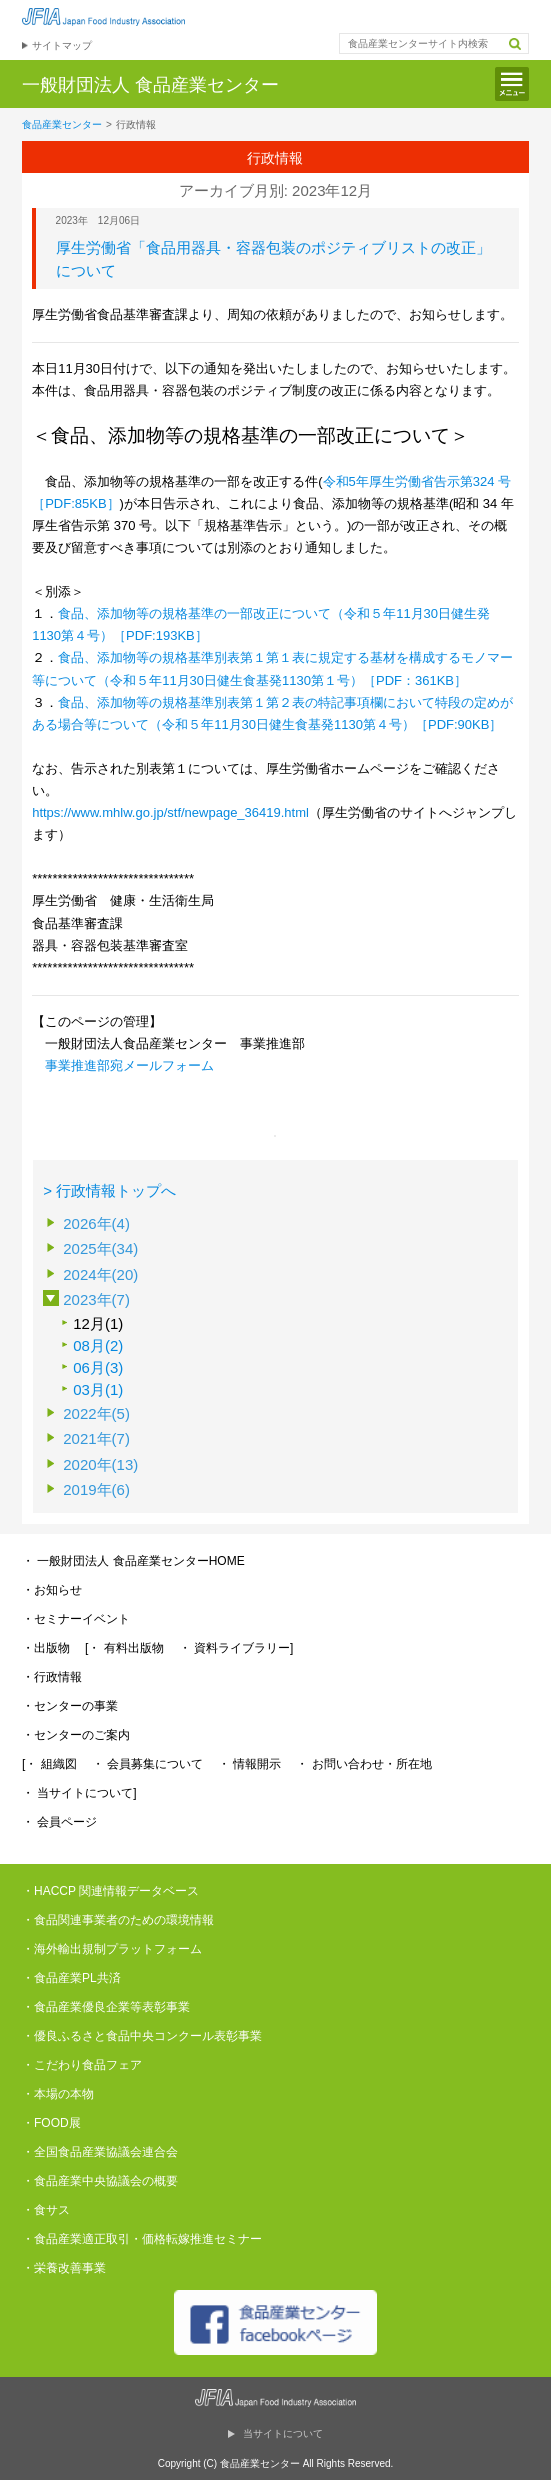 The image size is (551, 2480). What do you see at coordinates (100, 2152) in the screenshot?
I see `・全国食品産業協議会連合会` at bounding box center [100, 2152].